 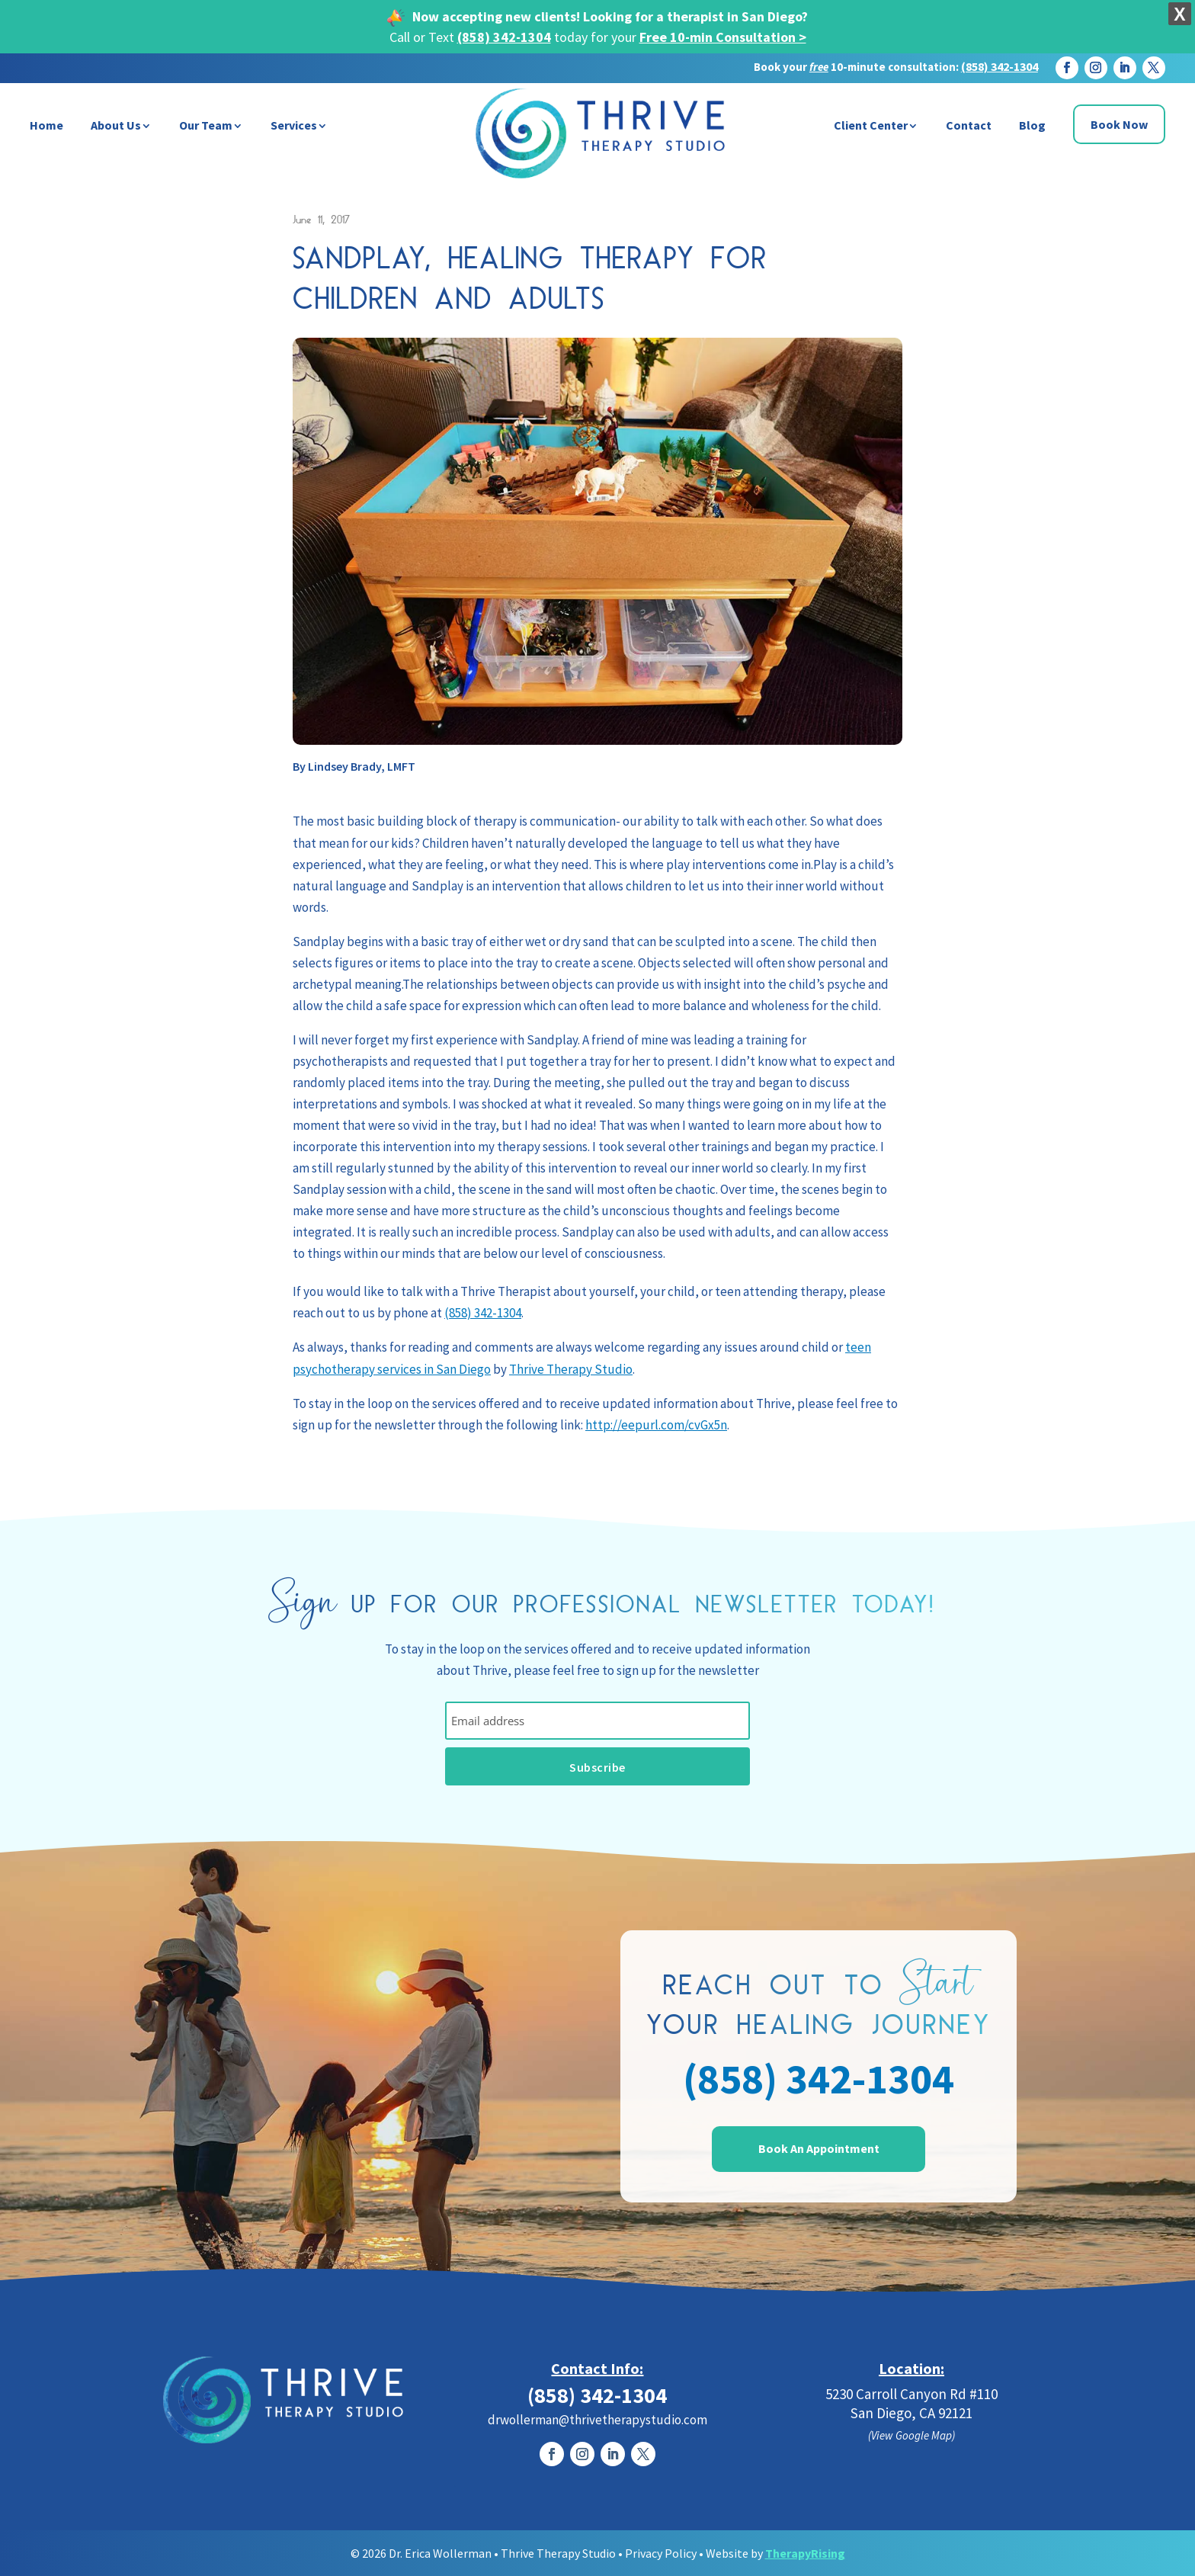 I want to click on Our Team, so click(x=205, y=125).